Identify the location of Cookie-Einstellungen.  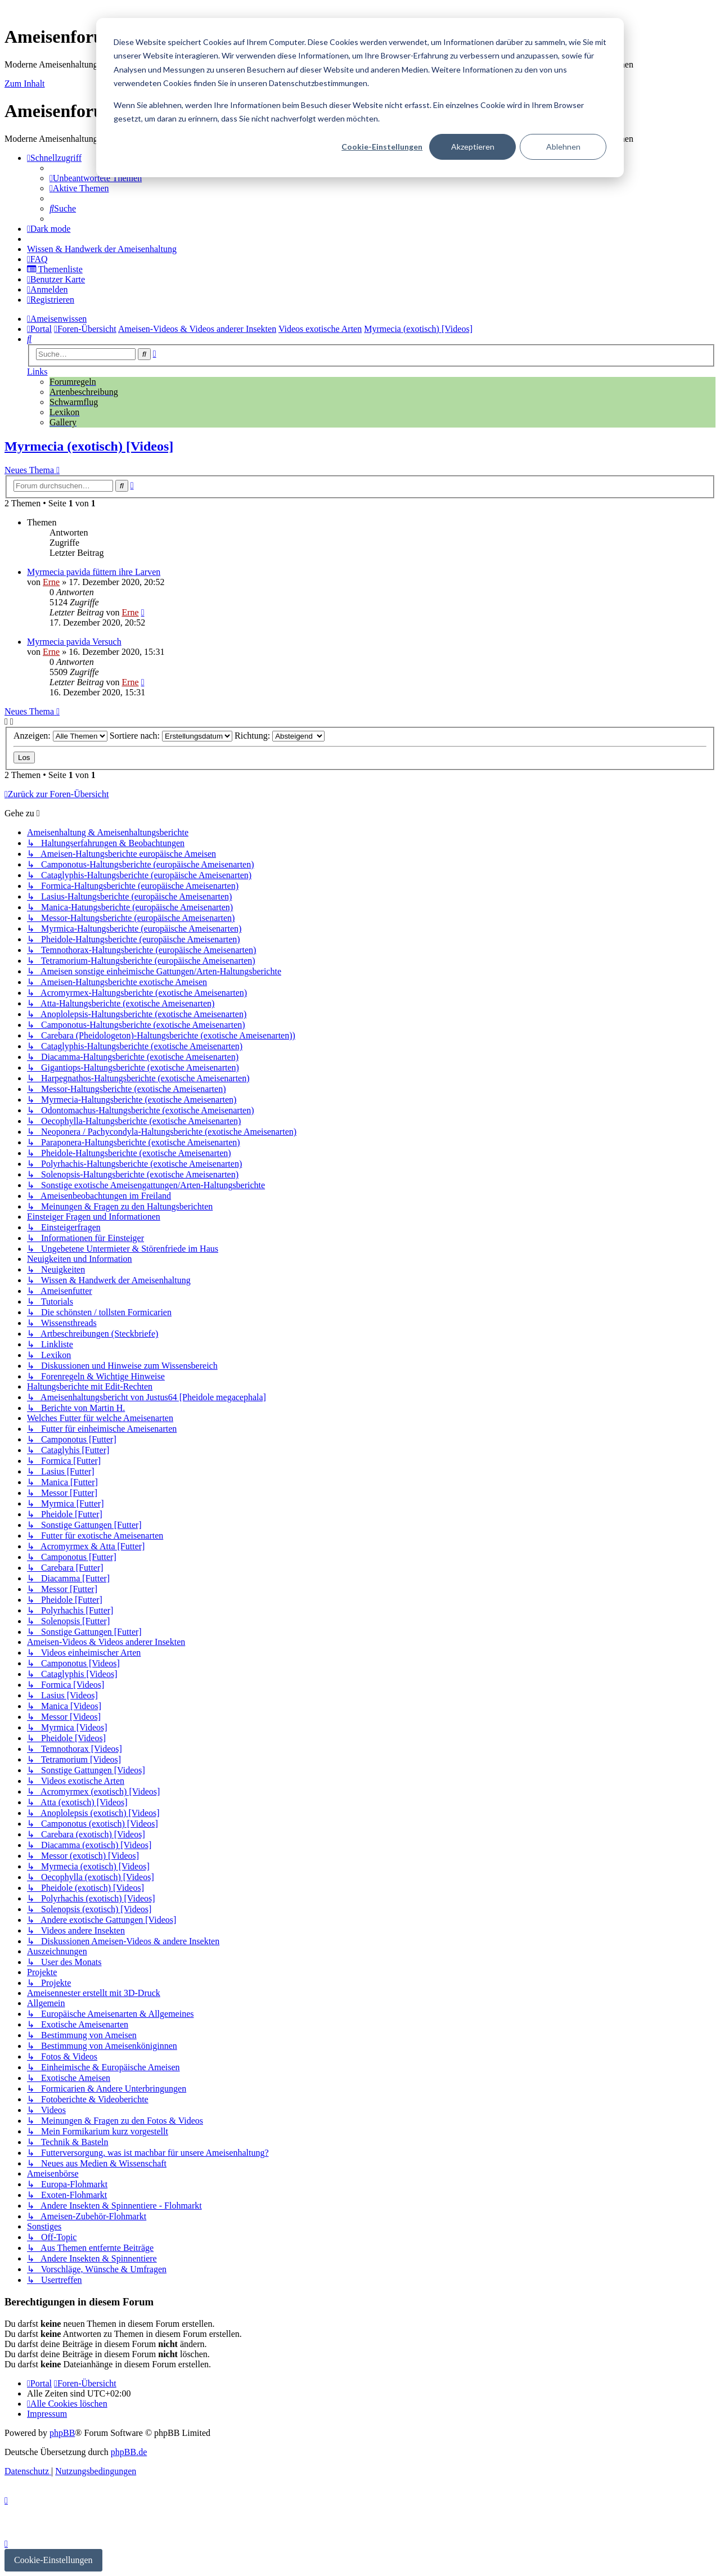
(381, 146).